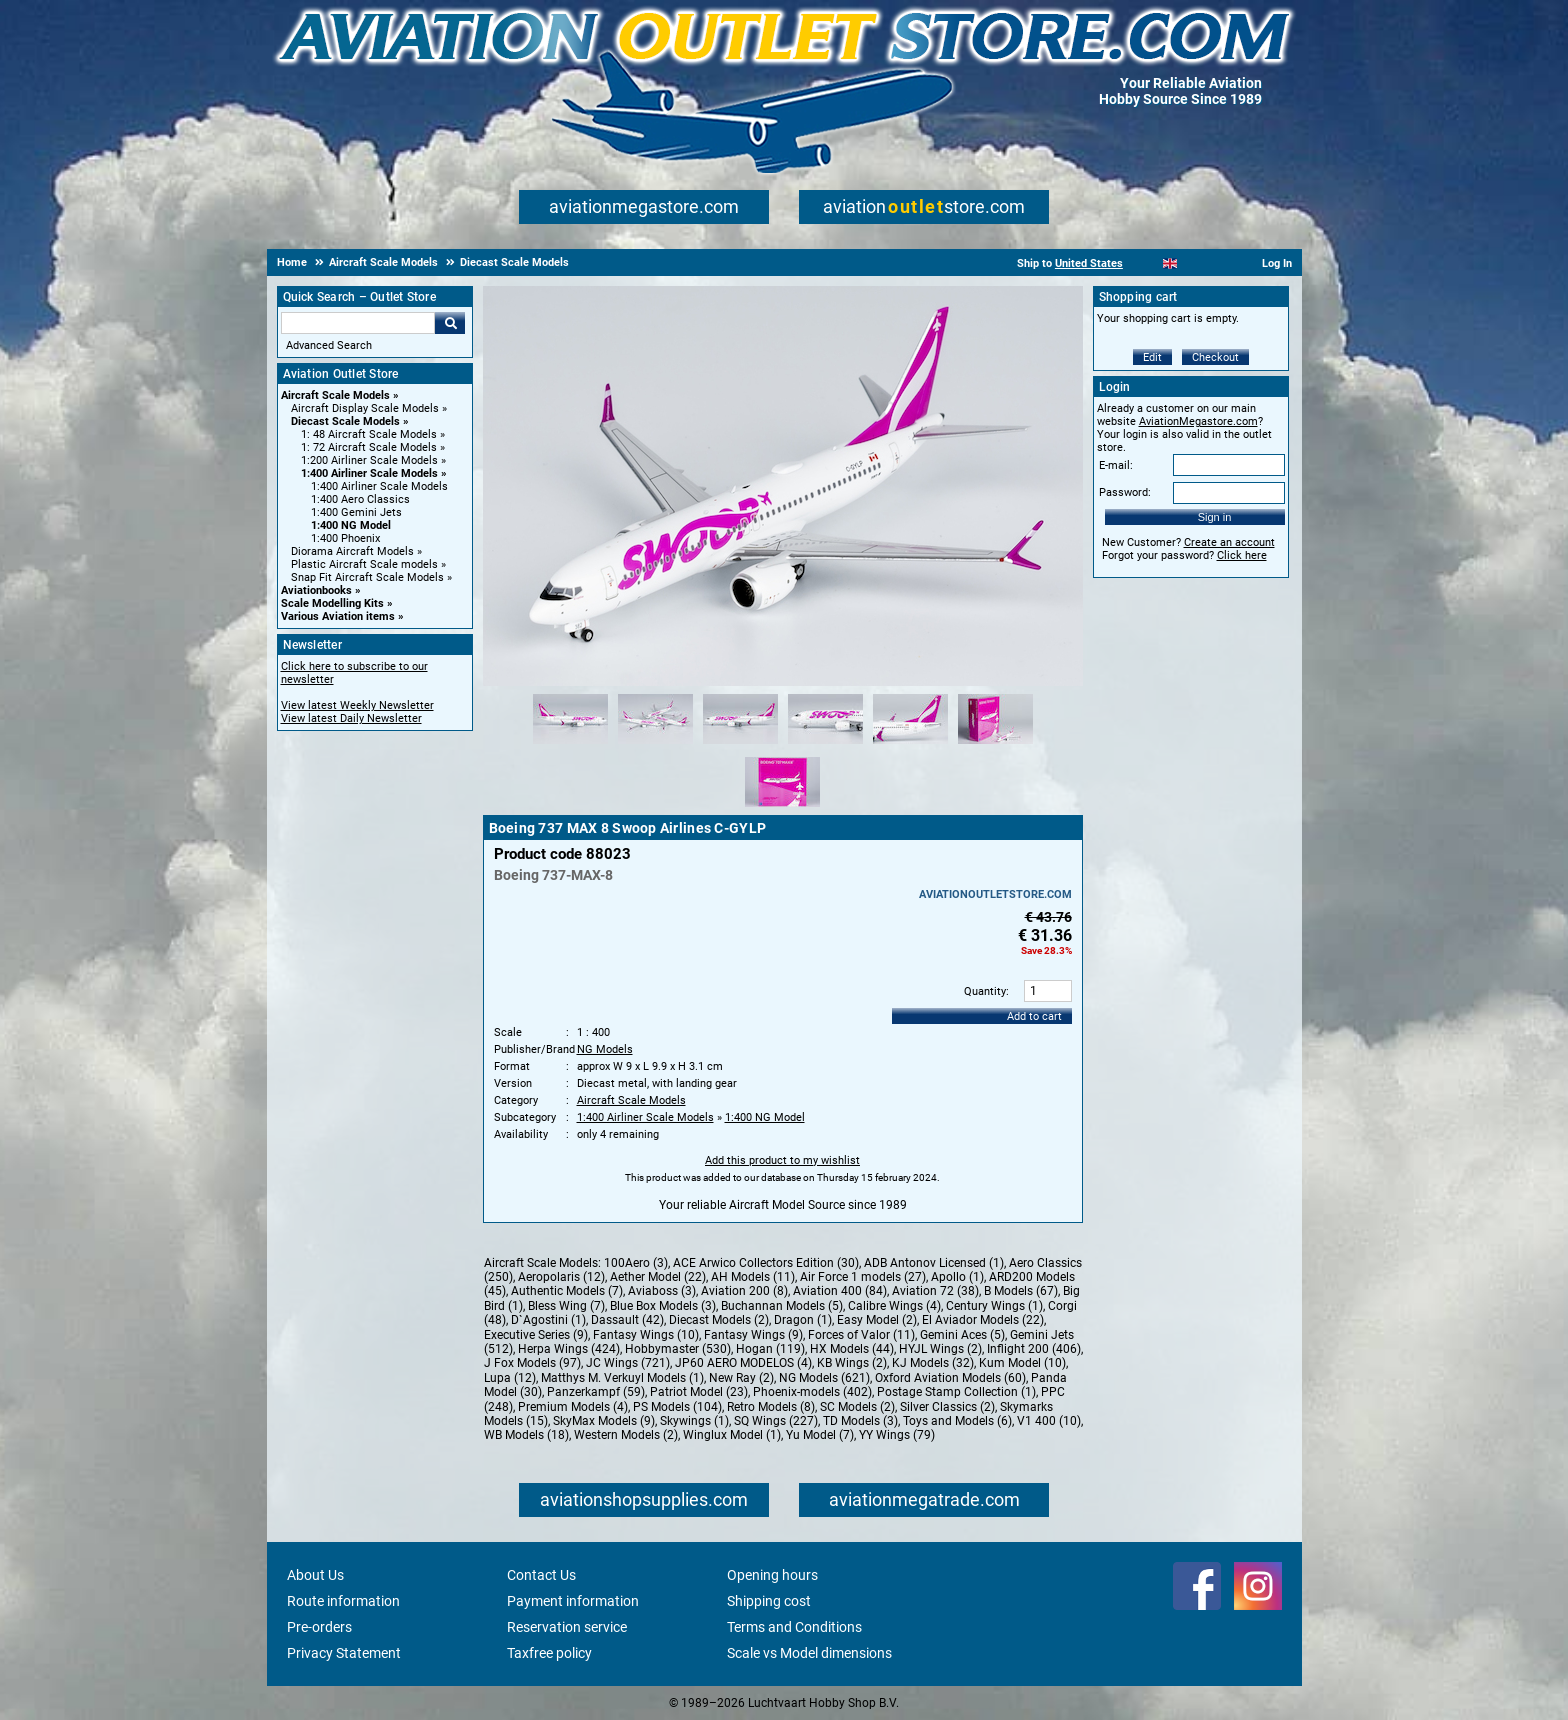 The width and height of the screenshot is (1568, 1720). I want to click on 1:200 Airliner Scale Models, so click(369, 460).